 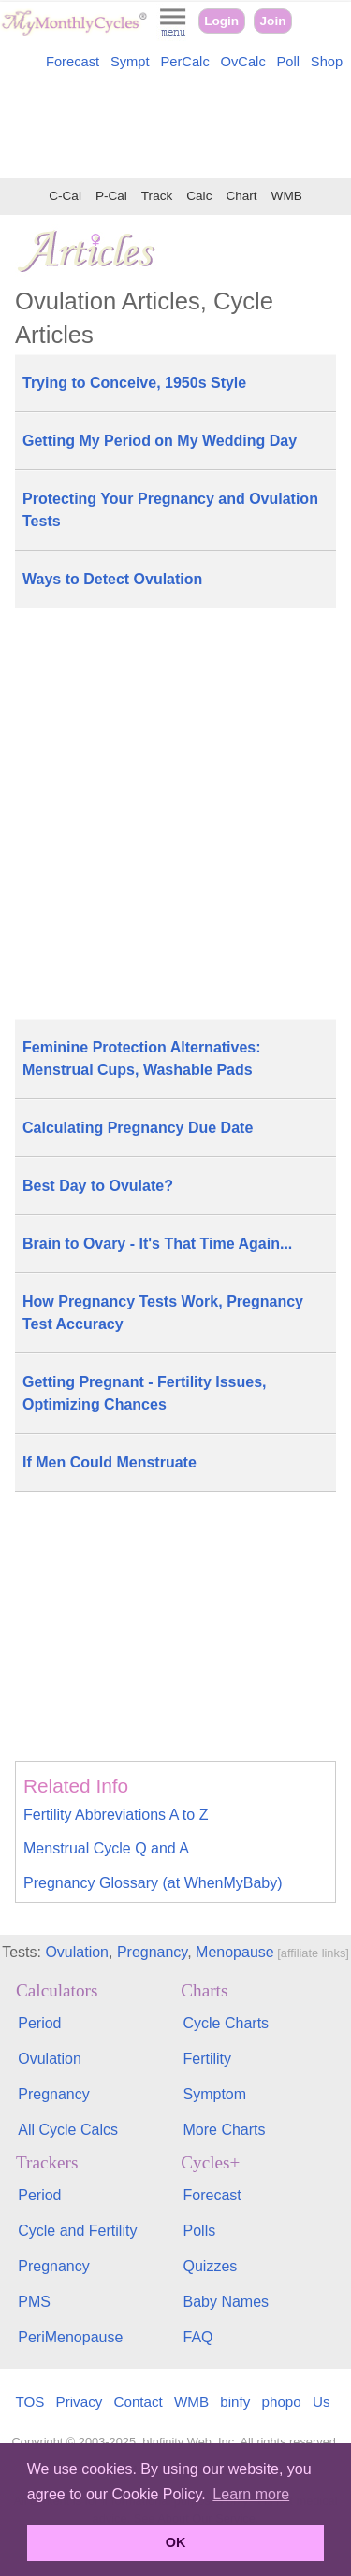 I want to click on Cycle Charts, so click(x=226, y=2023).